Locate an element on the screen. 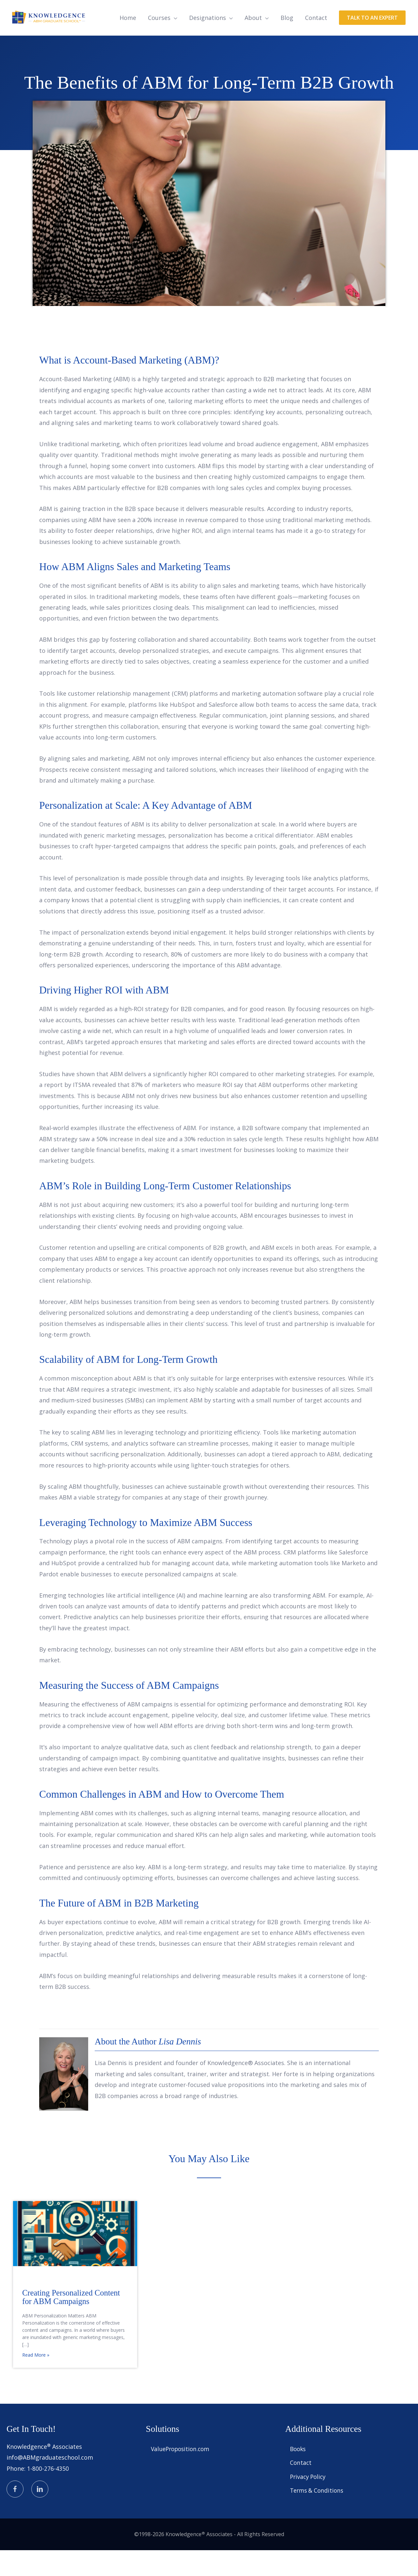 The image size is (418, 2576). Read More » is located at coordinates (35, 2381).